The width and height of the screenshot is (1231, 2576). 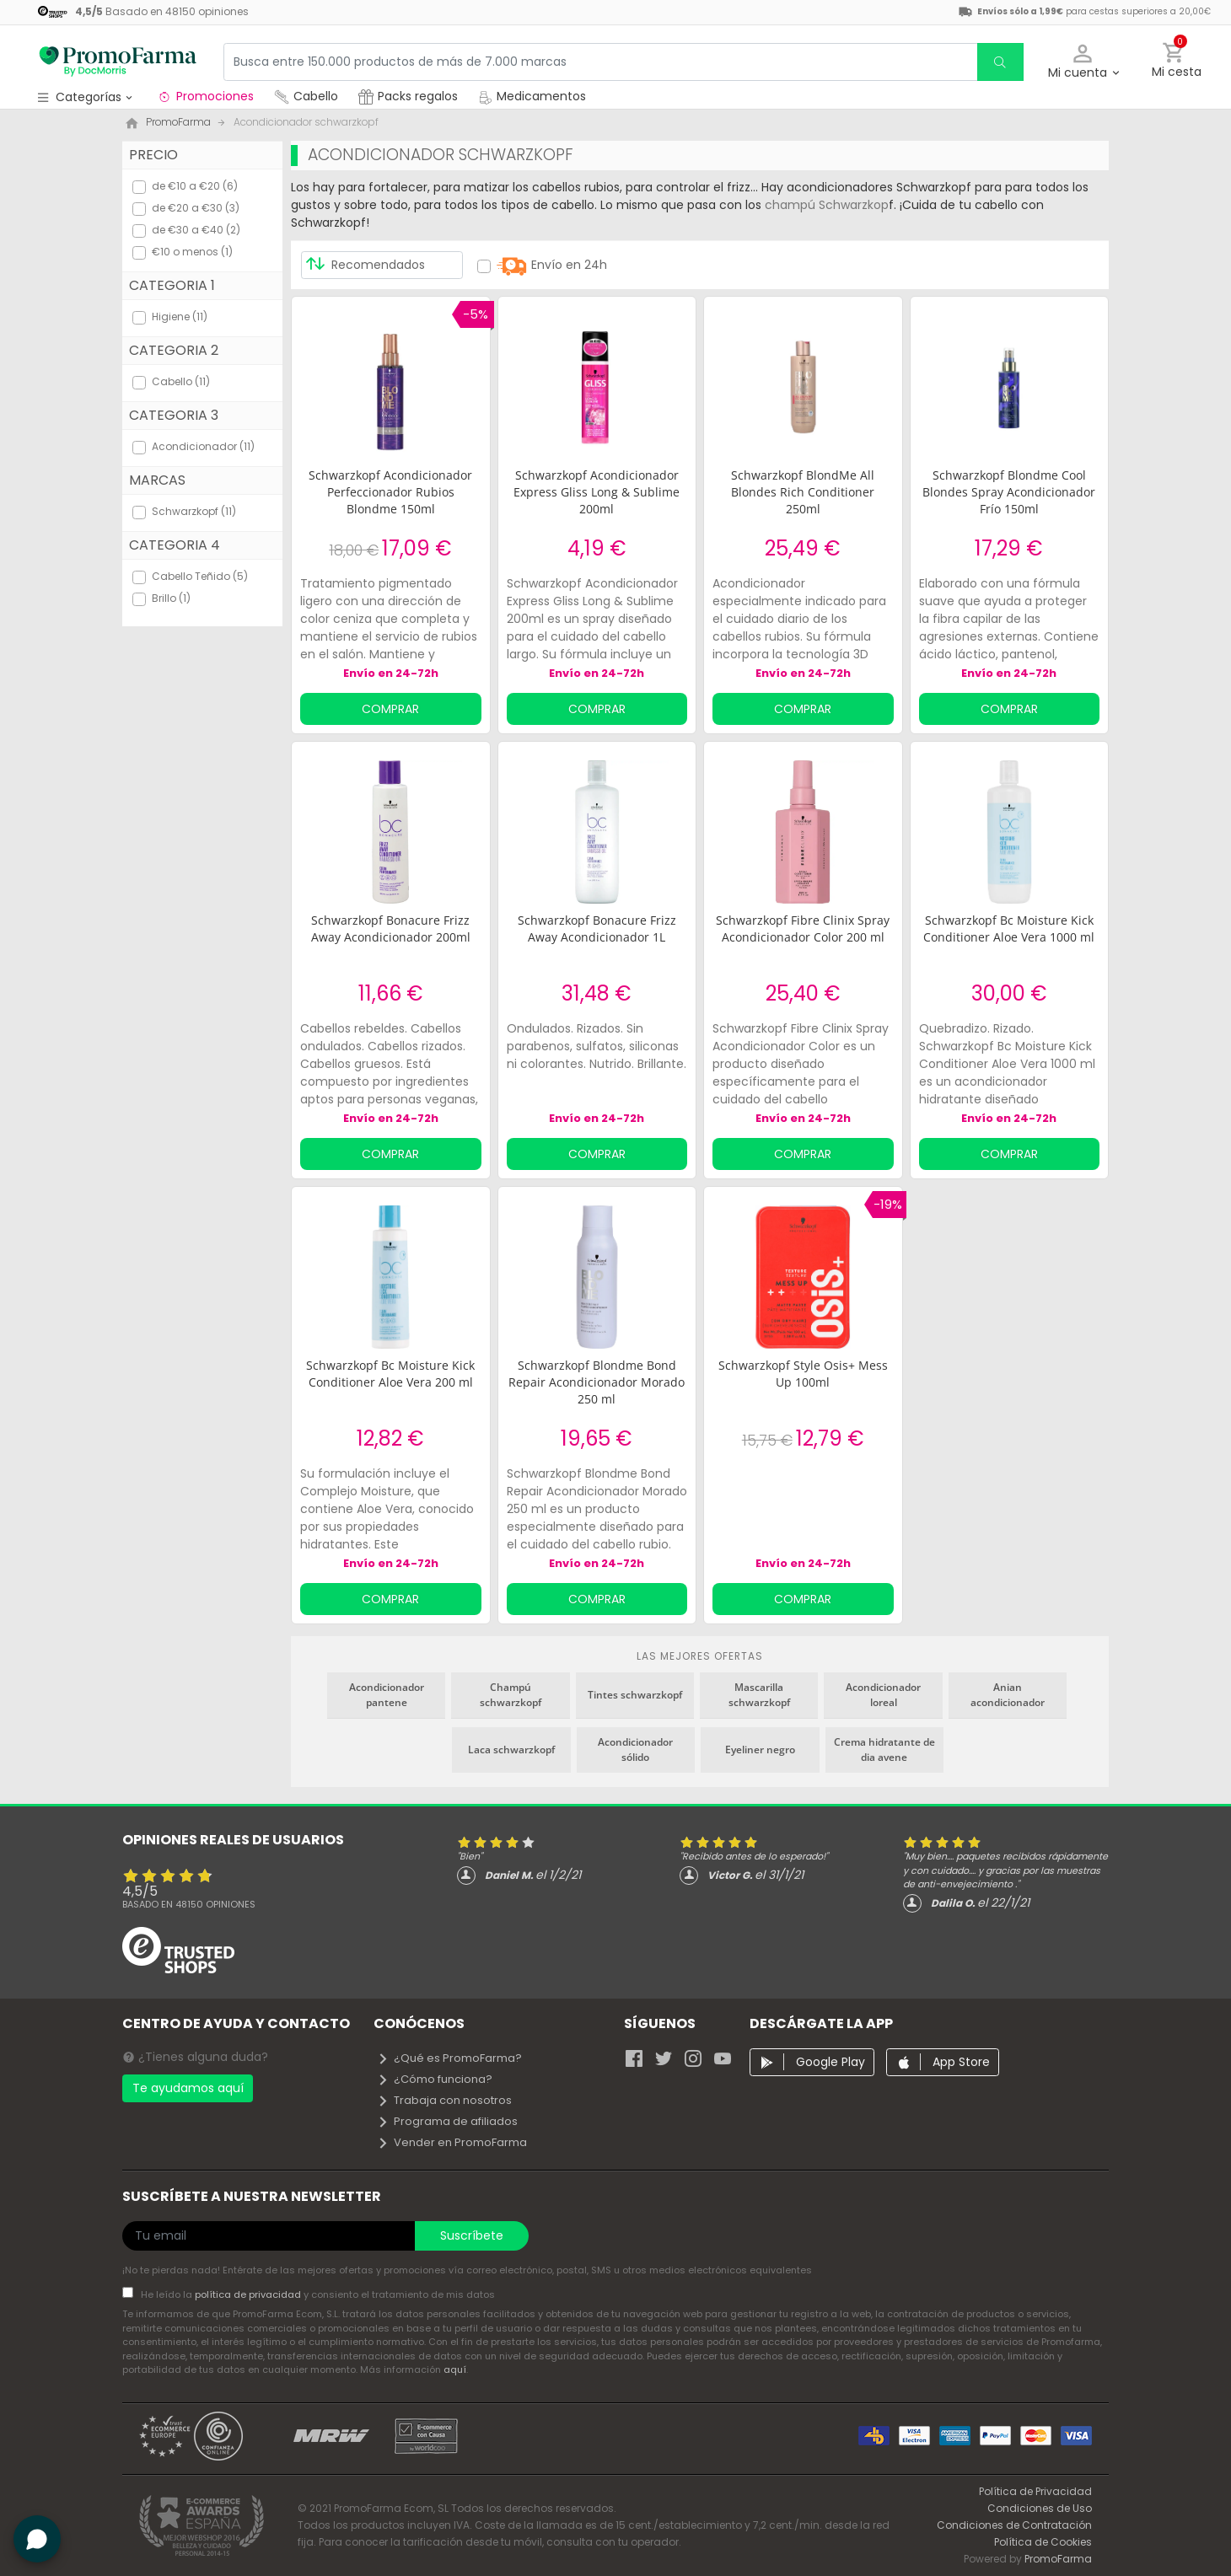 I want to click on Acondicionador loreal, so click(x=883, y=1694).